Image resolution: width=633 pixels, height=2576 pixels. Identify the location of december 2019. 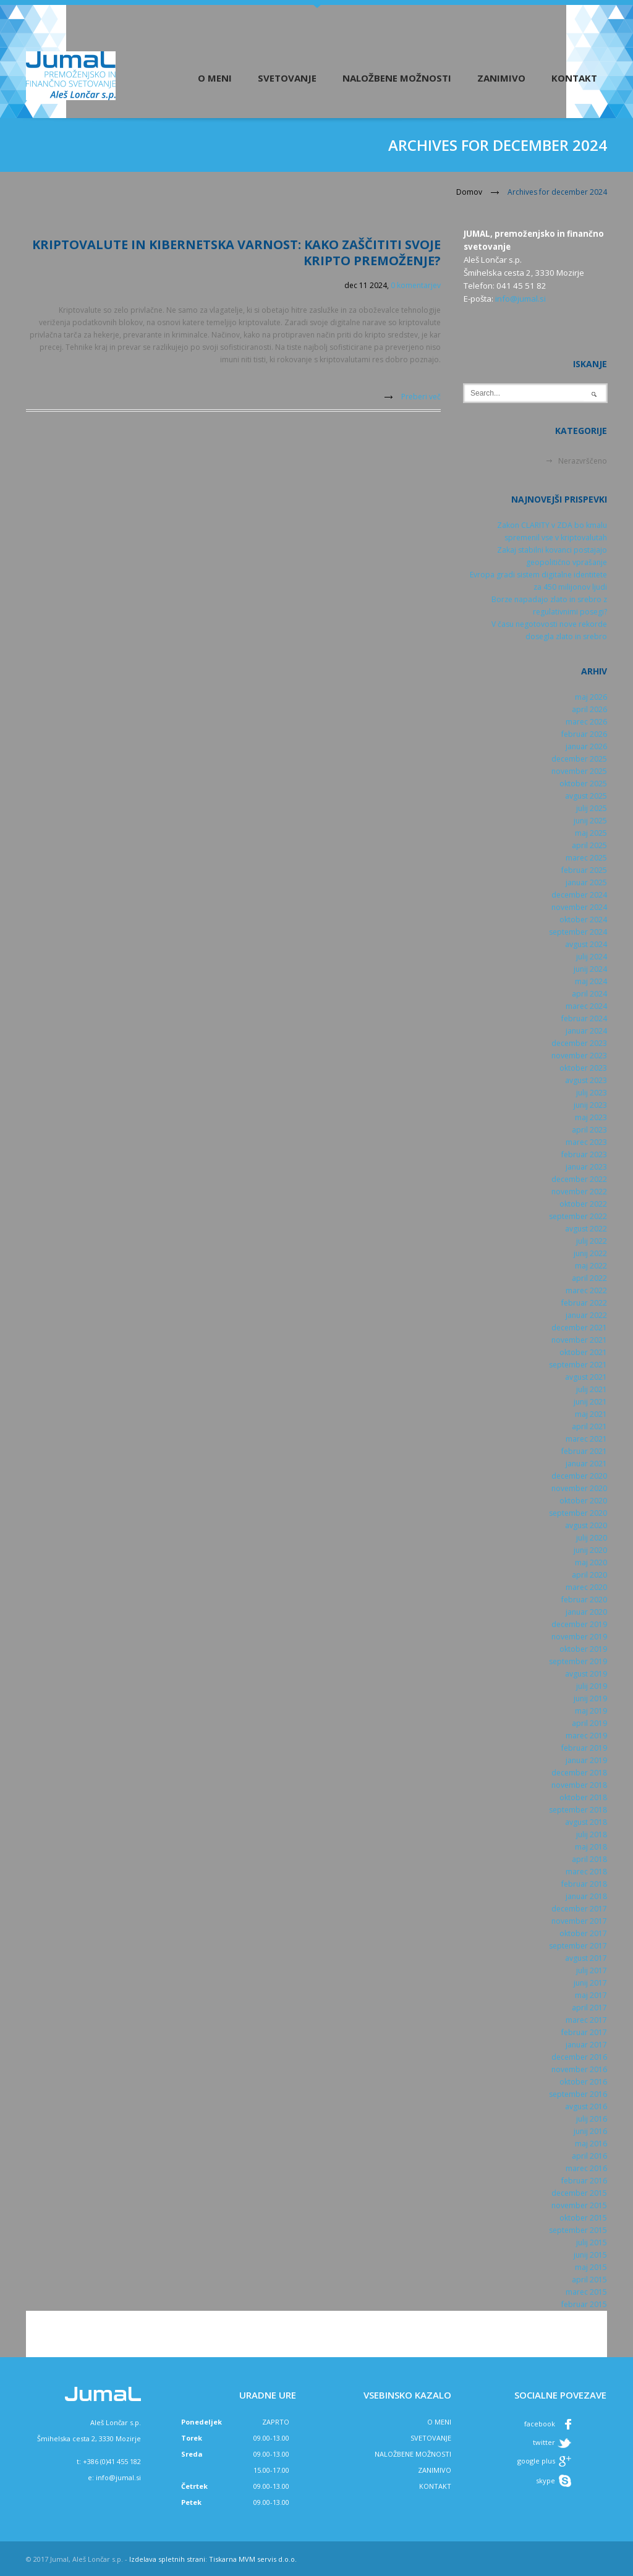
(579, 1624).